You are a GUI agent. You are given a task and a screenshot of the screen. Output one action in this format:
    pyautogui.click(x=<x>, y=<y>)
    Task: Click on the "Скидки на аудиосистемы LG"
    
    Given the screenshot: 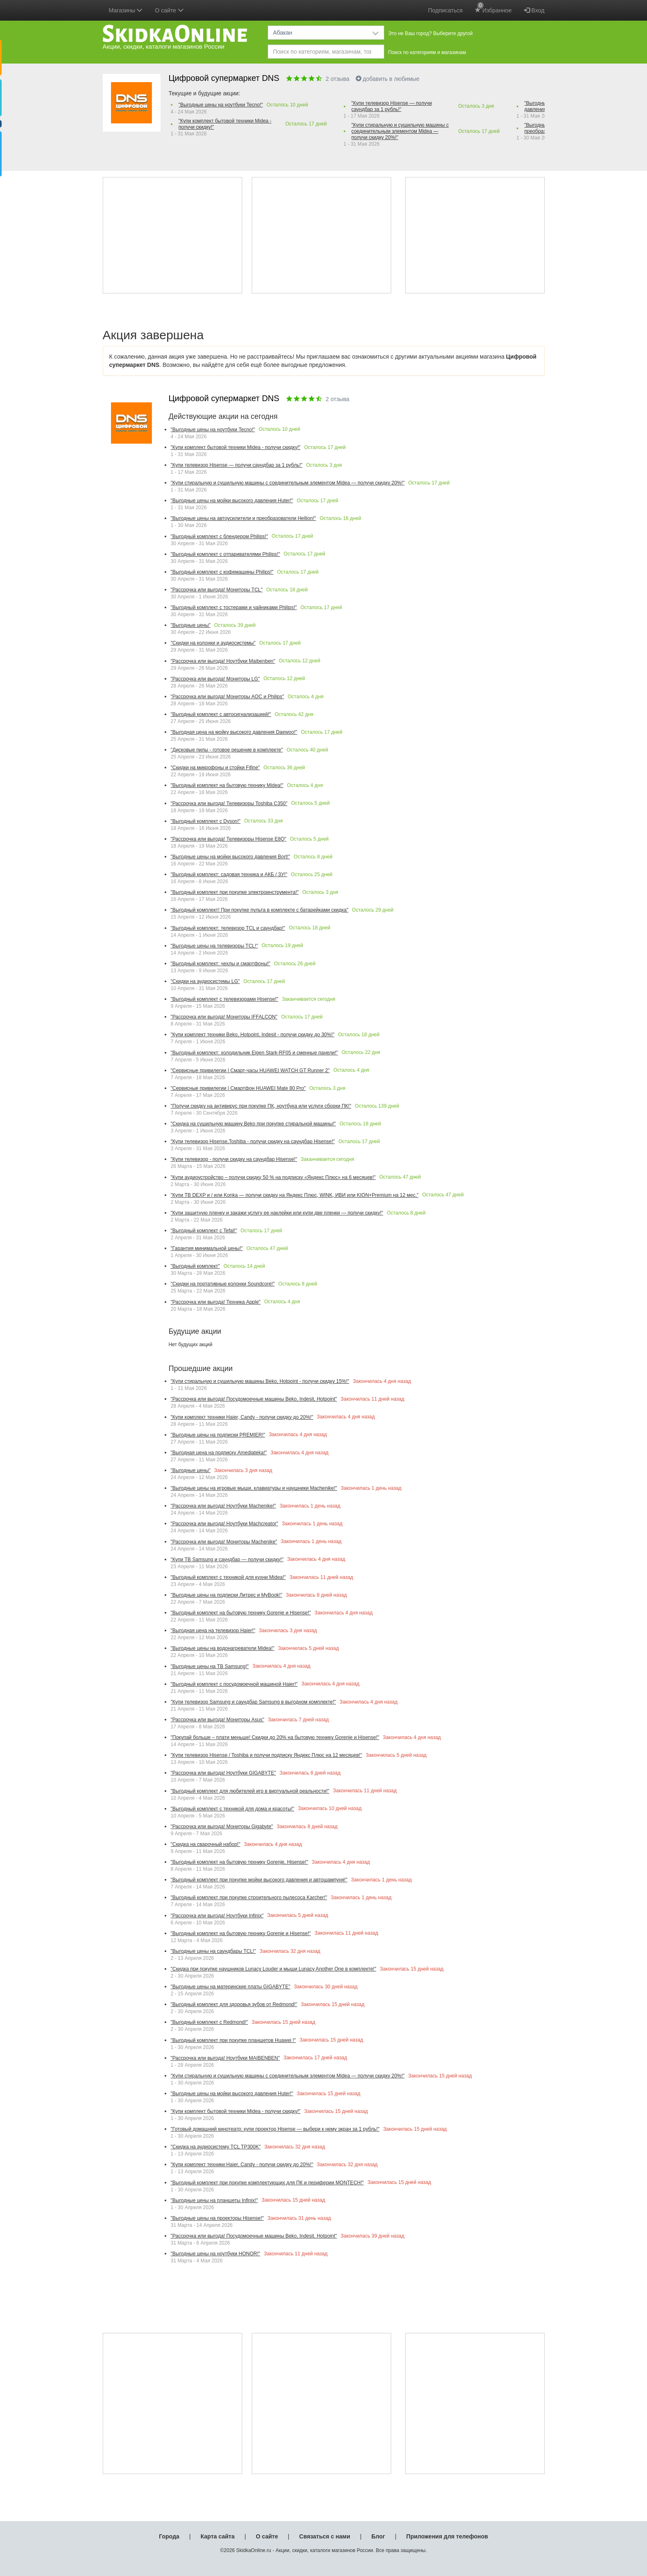 What is the action you would take?
    pyautogui.click(x=205, y=981)
    